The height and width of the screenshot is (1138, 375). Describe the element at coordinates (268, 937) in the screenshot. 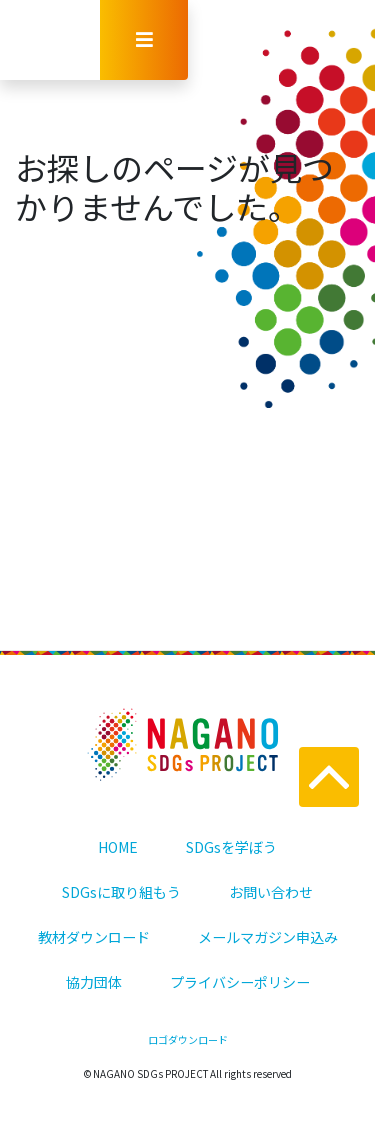

I see `メールマガジン申込み` at that location.